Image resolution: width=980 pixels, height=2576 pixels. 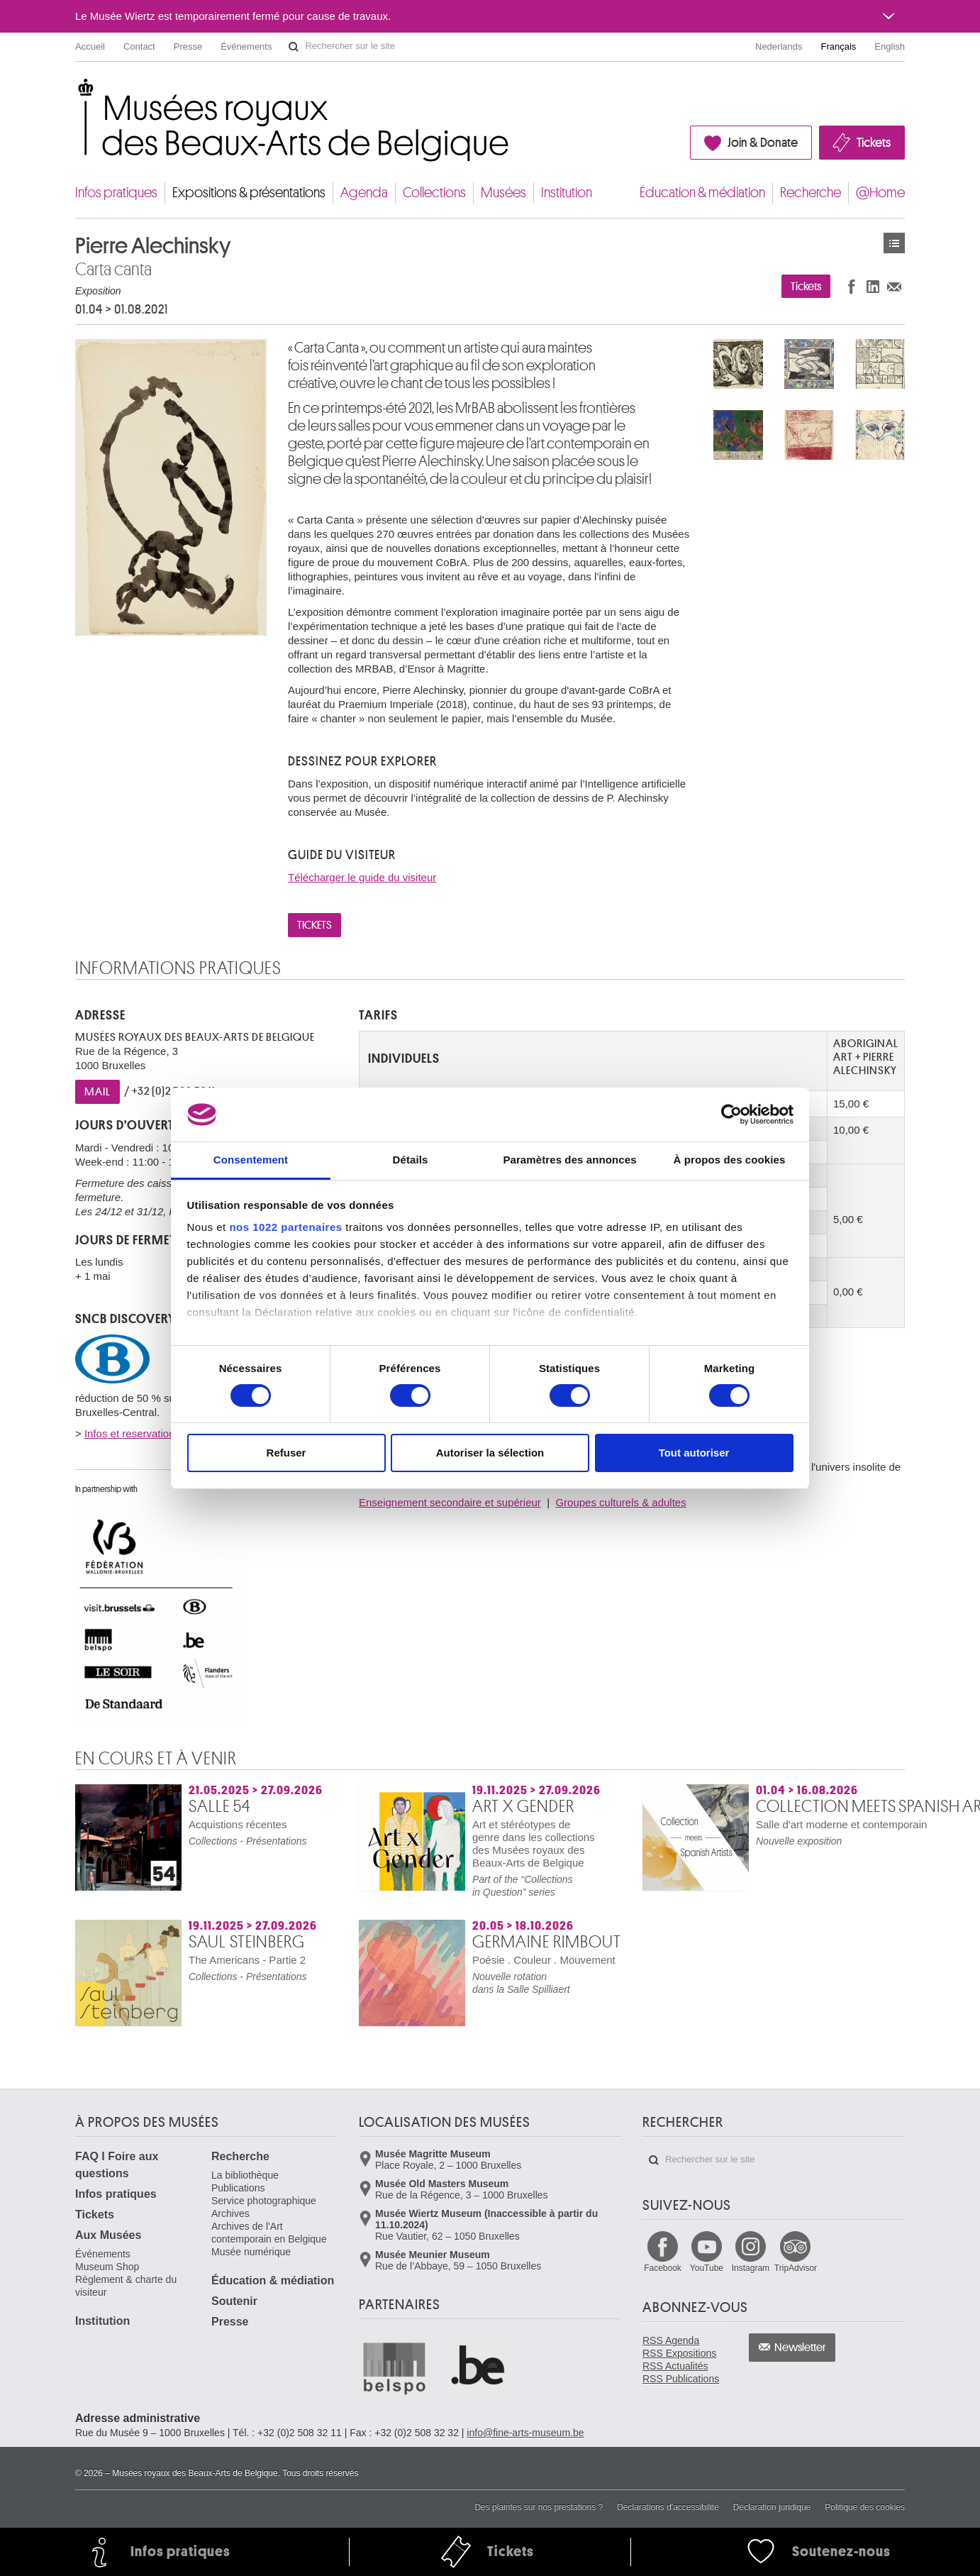 What do you see at coordinates (250, 1160) in the screenshot?
I see `Consentement [tab]` at bounding box center [250, 1160].